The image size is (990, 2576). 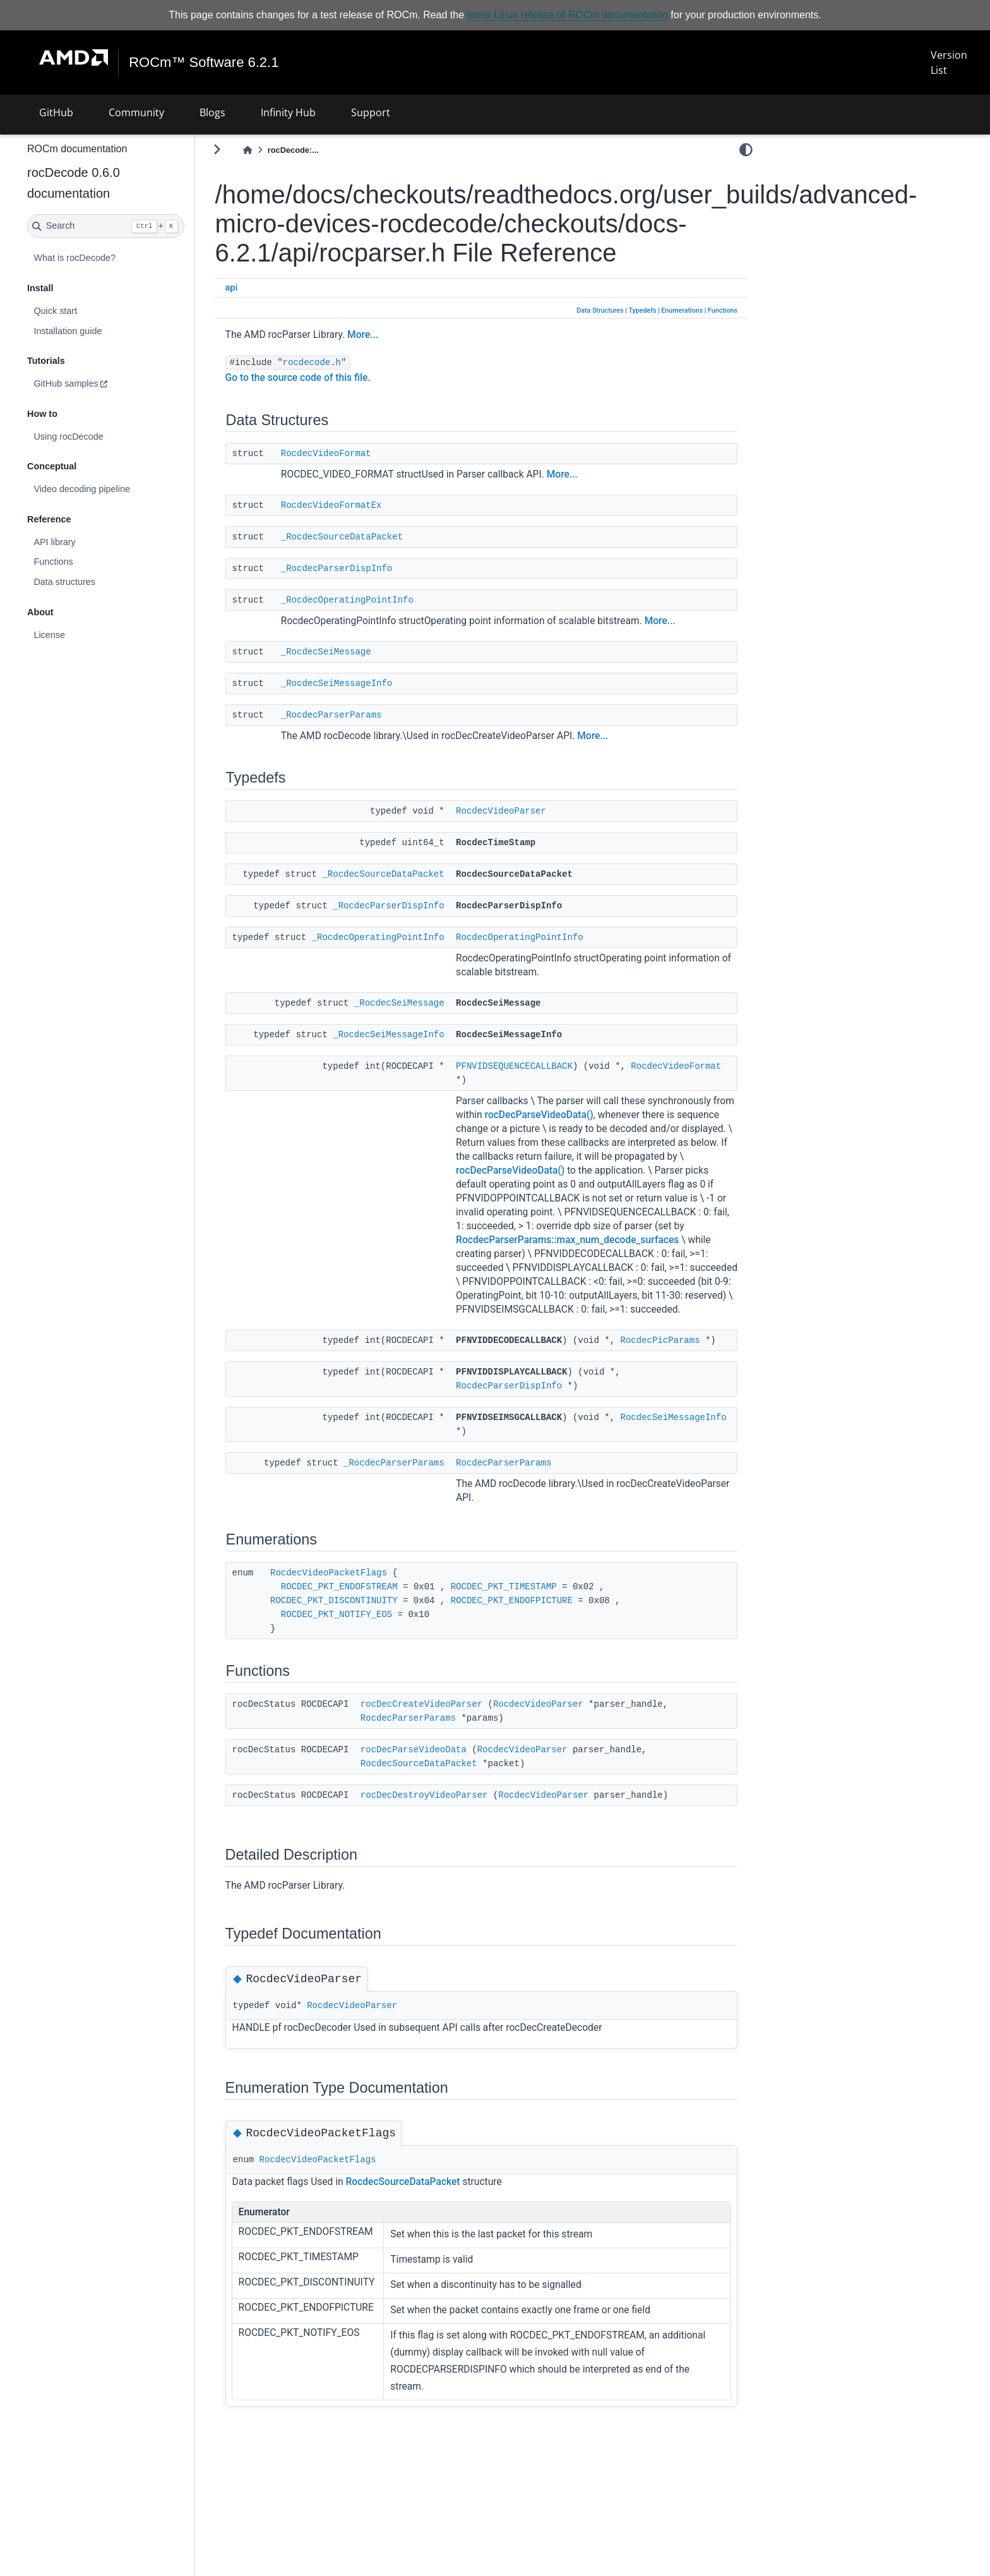 What do you see at coordinates (370, 568) in the screenshot?
I see `_RocdecParserDispInfo` at bounding box center [370, 568].